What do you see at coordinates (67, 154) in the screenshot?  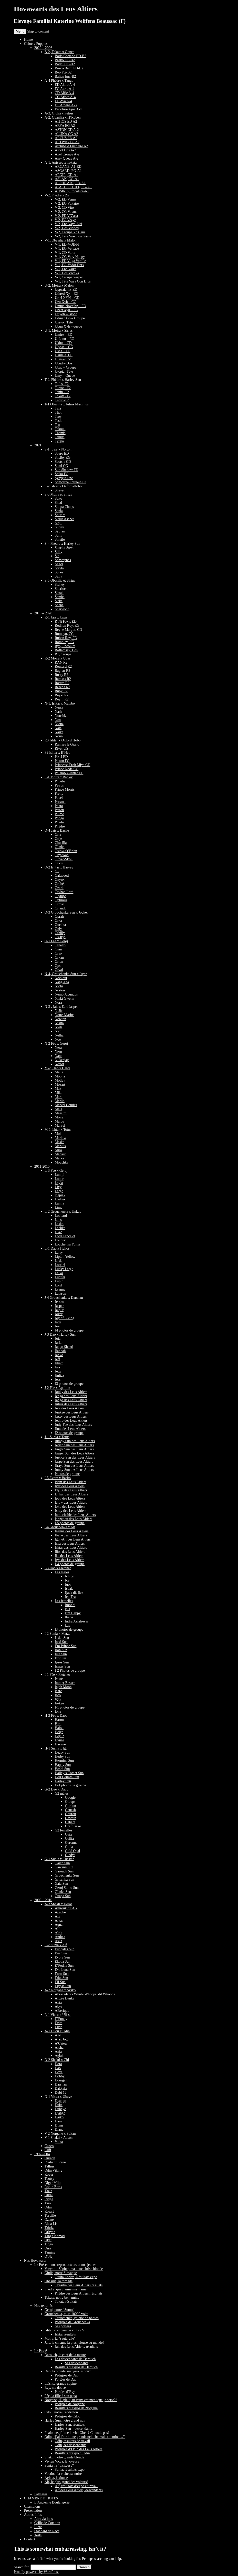 I see `Axel Croupe A-2` at bounding box center [67, 154].